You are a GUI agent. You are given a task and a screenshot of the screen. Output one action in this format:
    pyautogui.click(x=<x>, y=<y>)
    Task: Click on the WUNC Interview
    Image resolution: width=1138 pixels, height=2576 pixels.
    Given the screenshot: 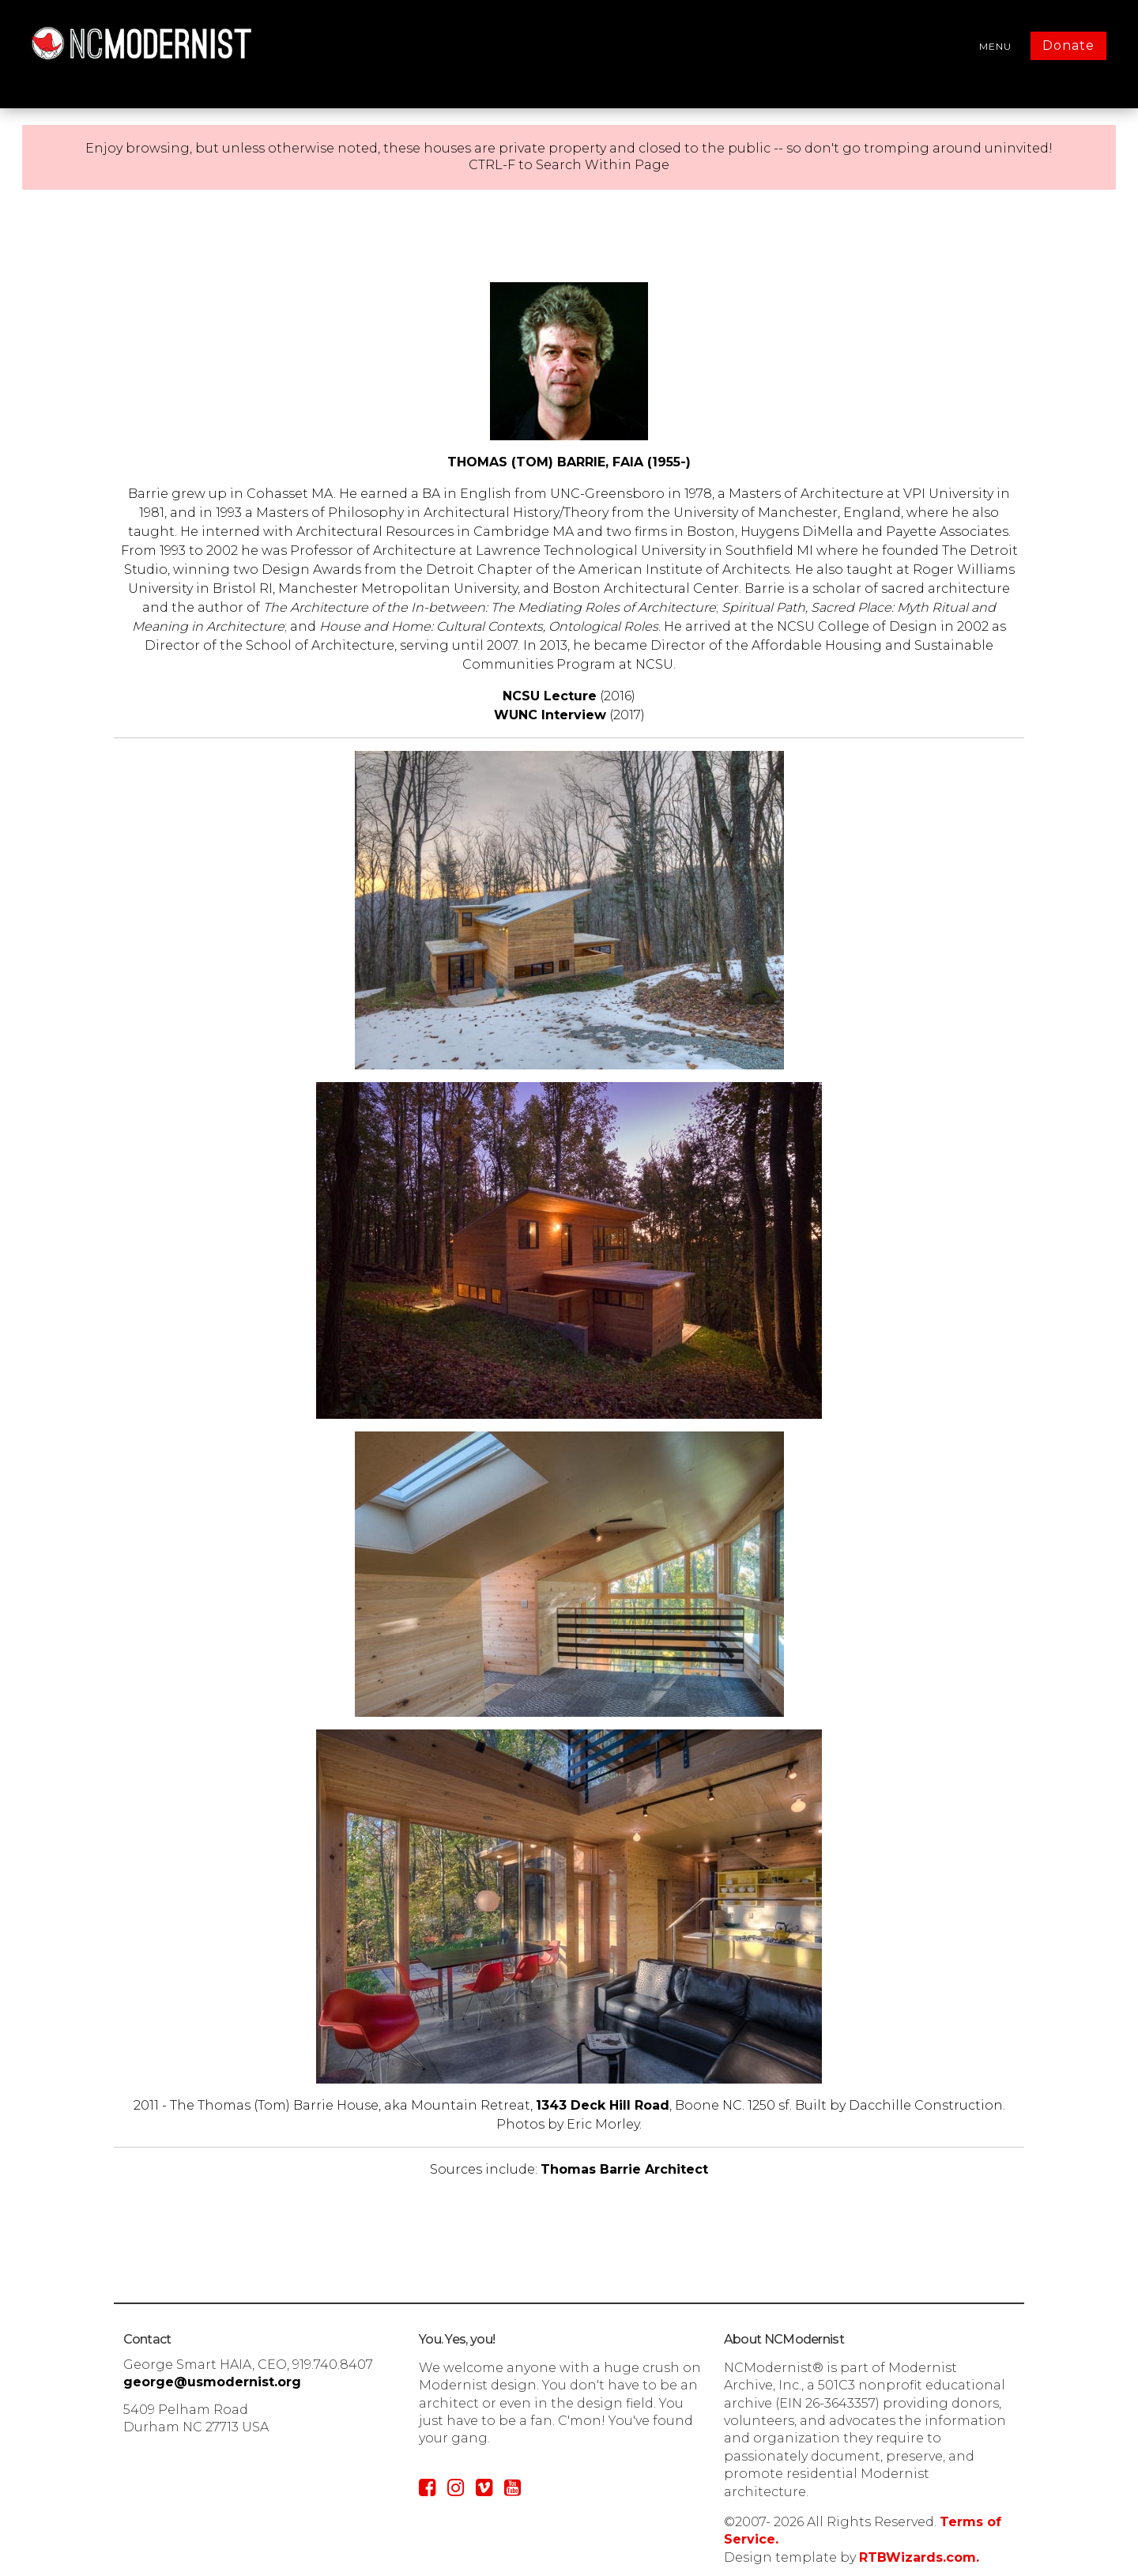 What is the action you would take?
    pyautogui.click(x=550, y=714)
    